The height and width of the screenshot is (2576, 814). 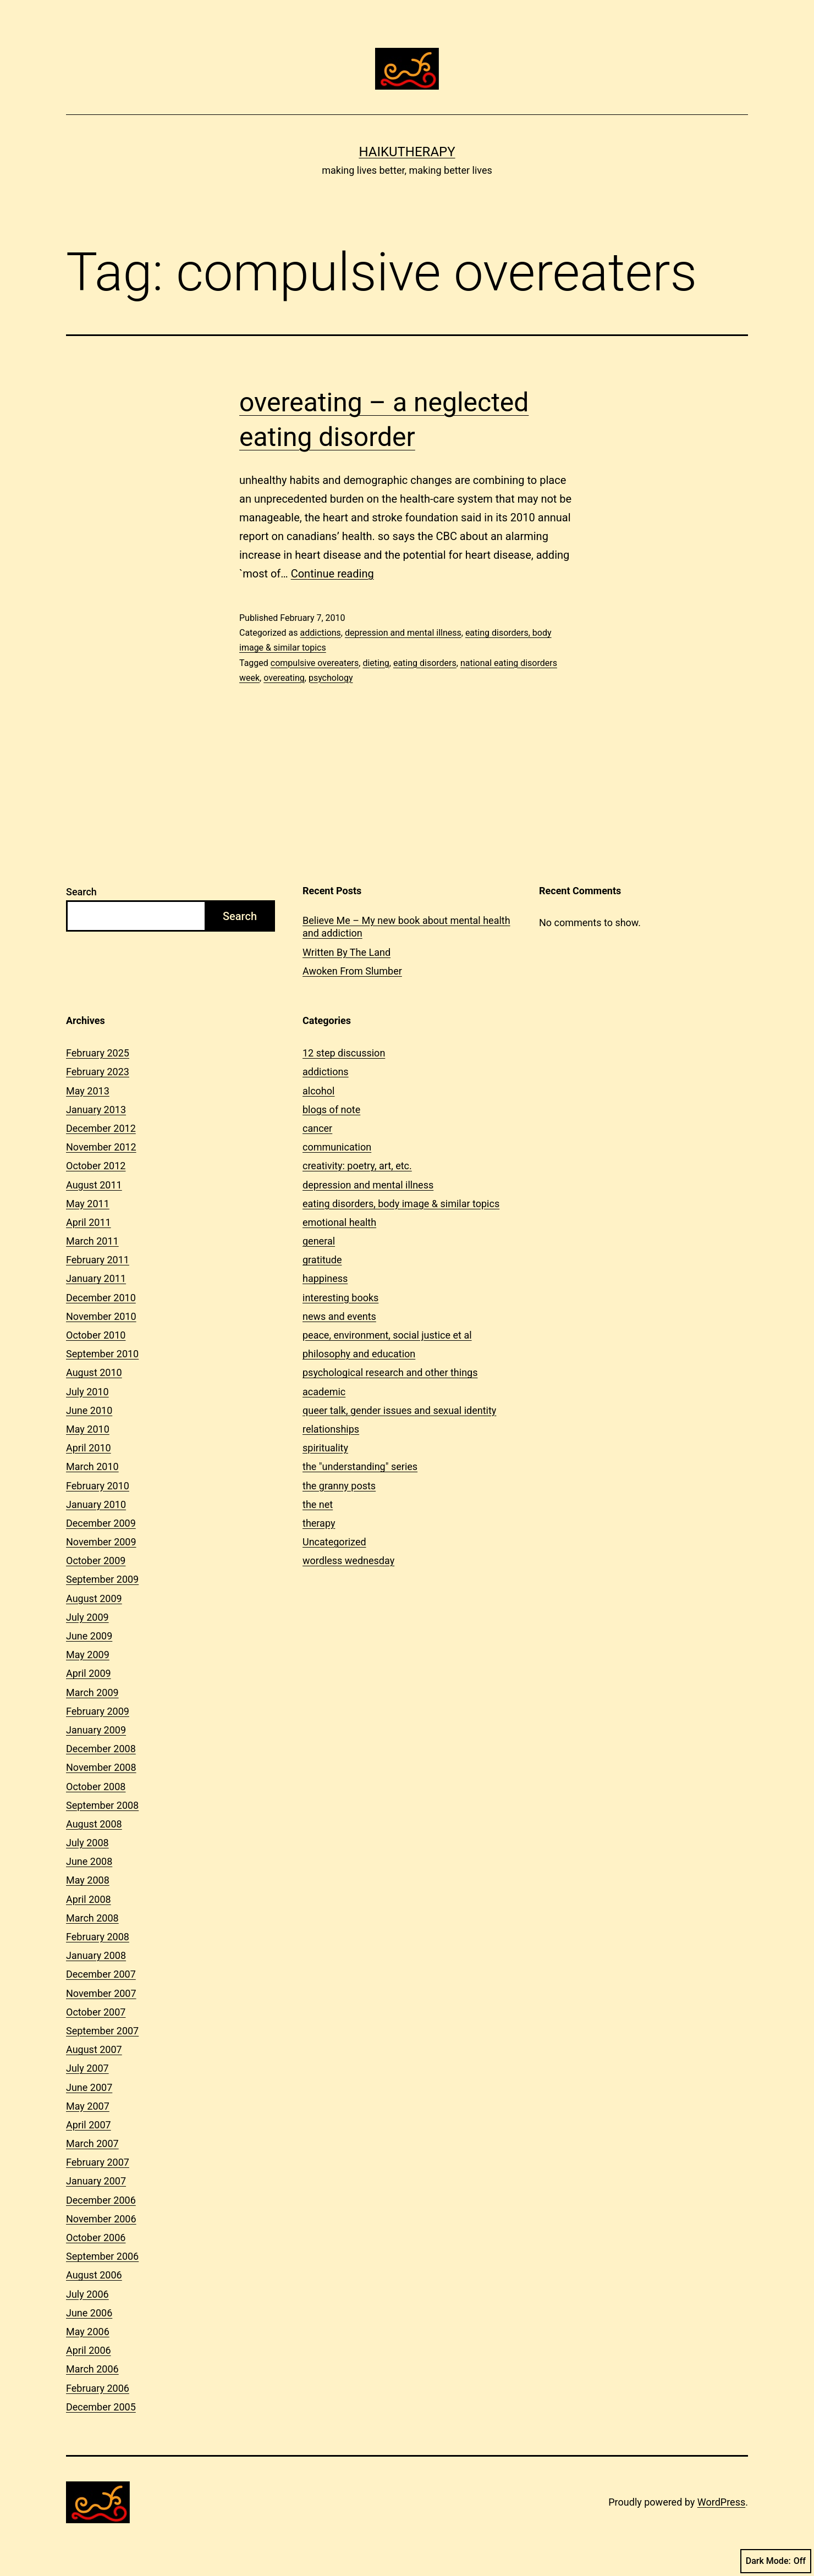 What do you see at coordinates (96, 1109) in the screenshot?
I see `January 2013` at bounding box center [96, 1109].